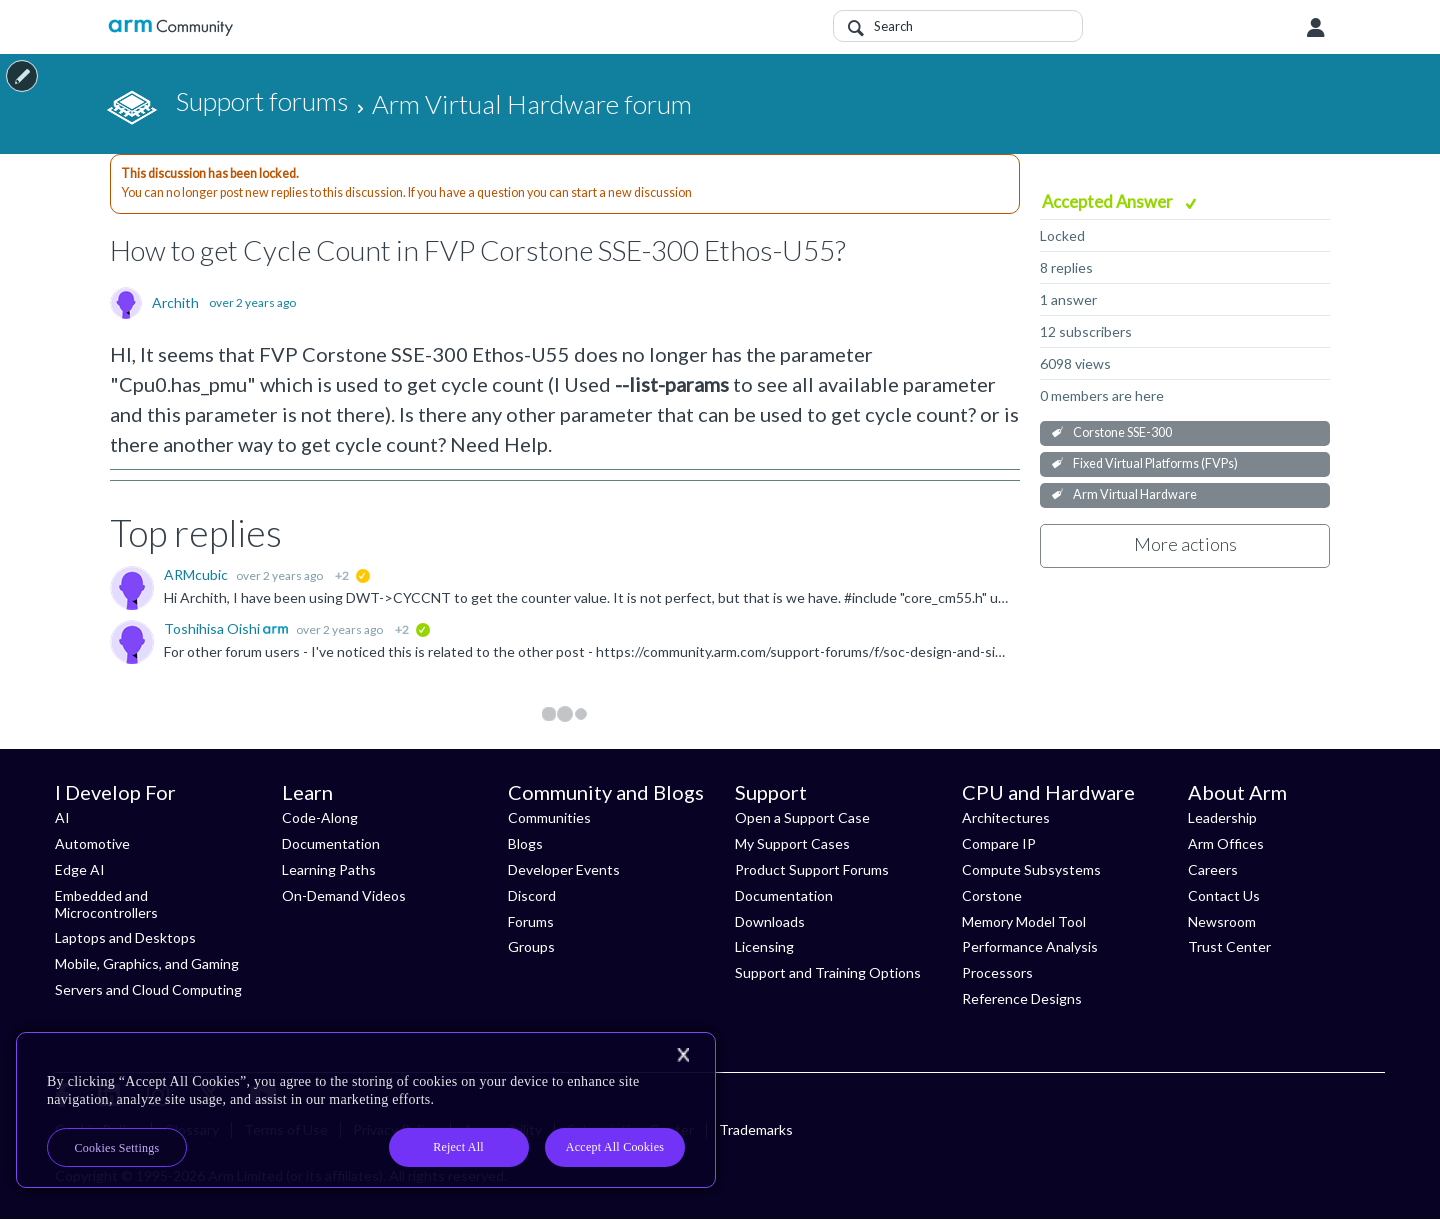 This screenshot has width=1440, height=1220. I want to click on Memory Model Tool, so click(1024, 921).